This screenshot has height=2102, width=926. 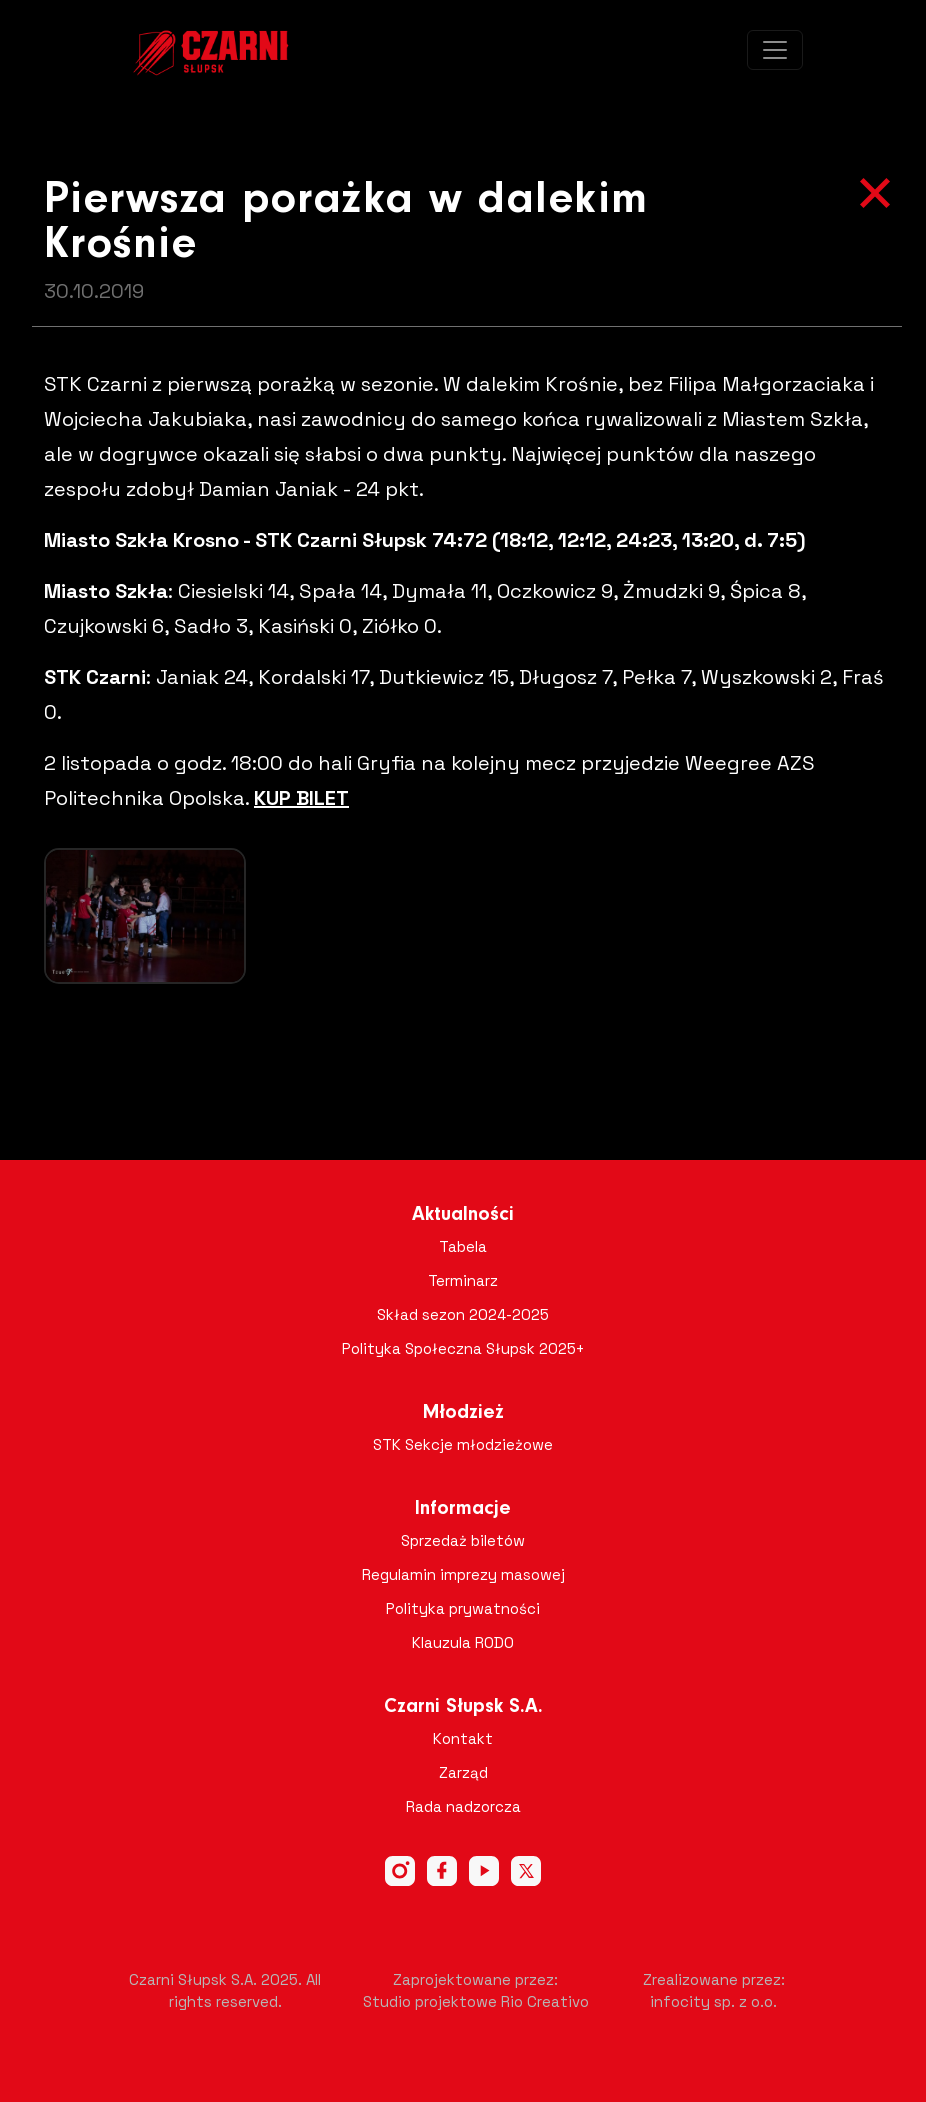 I want to click on KUP BILET, so click(x=301, y=798).